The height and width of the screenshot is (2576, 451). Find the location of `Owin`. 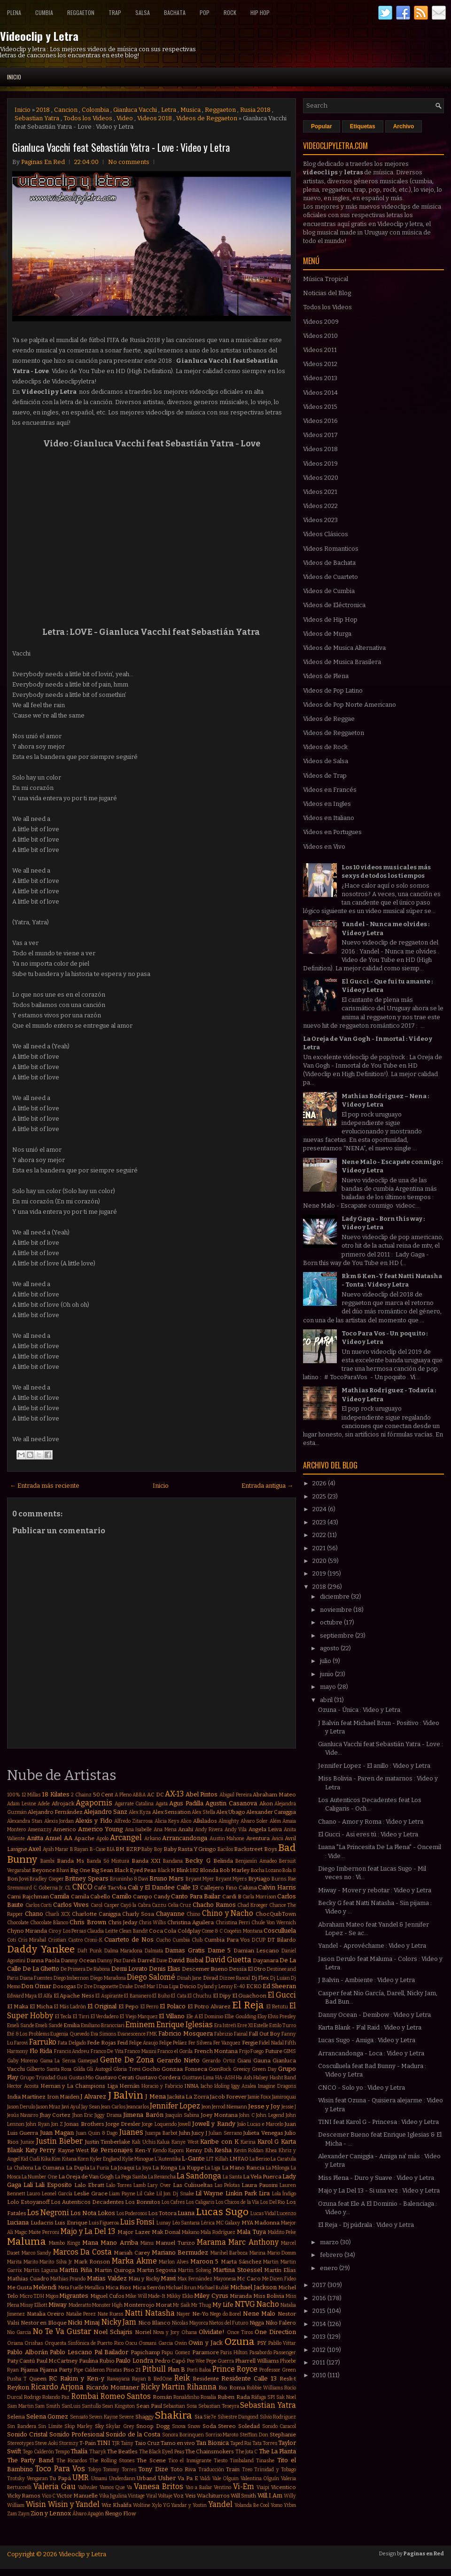

Owin is located at coordinates (180, 2343).